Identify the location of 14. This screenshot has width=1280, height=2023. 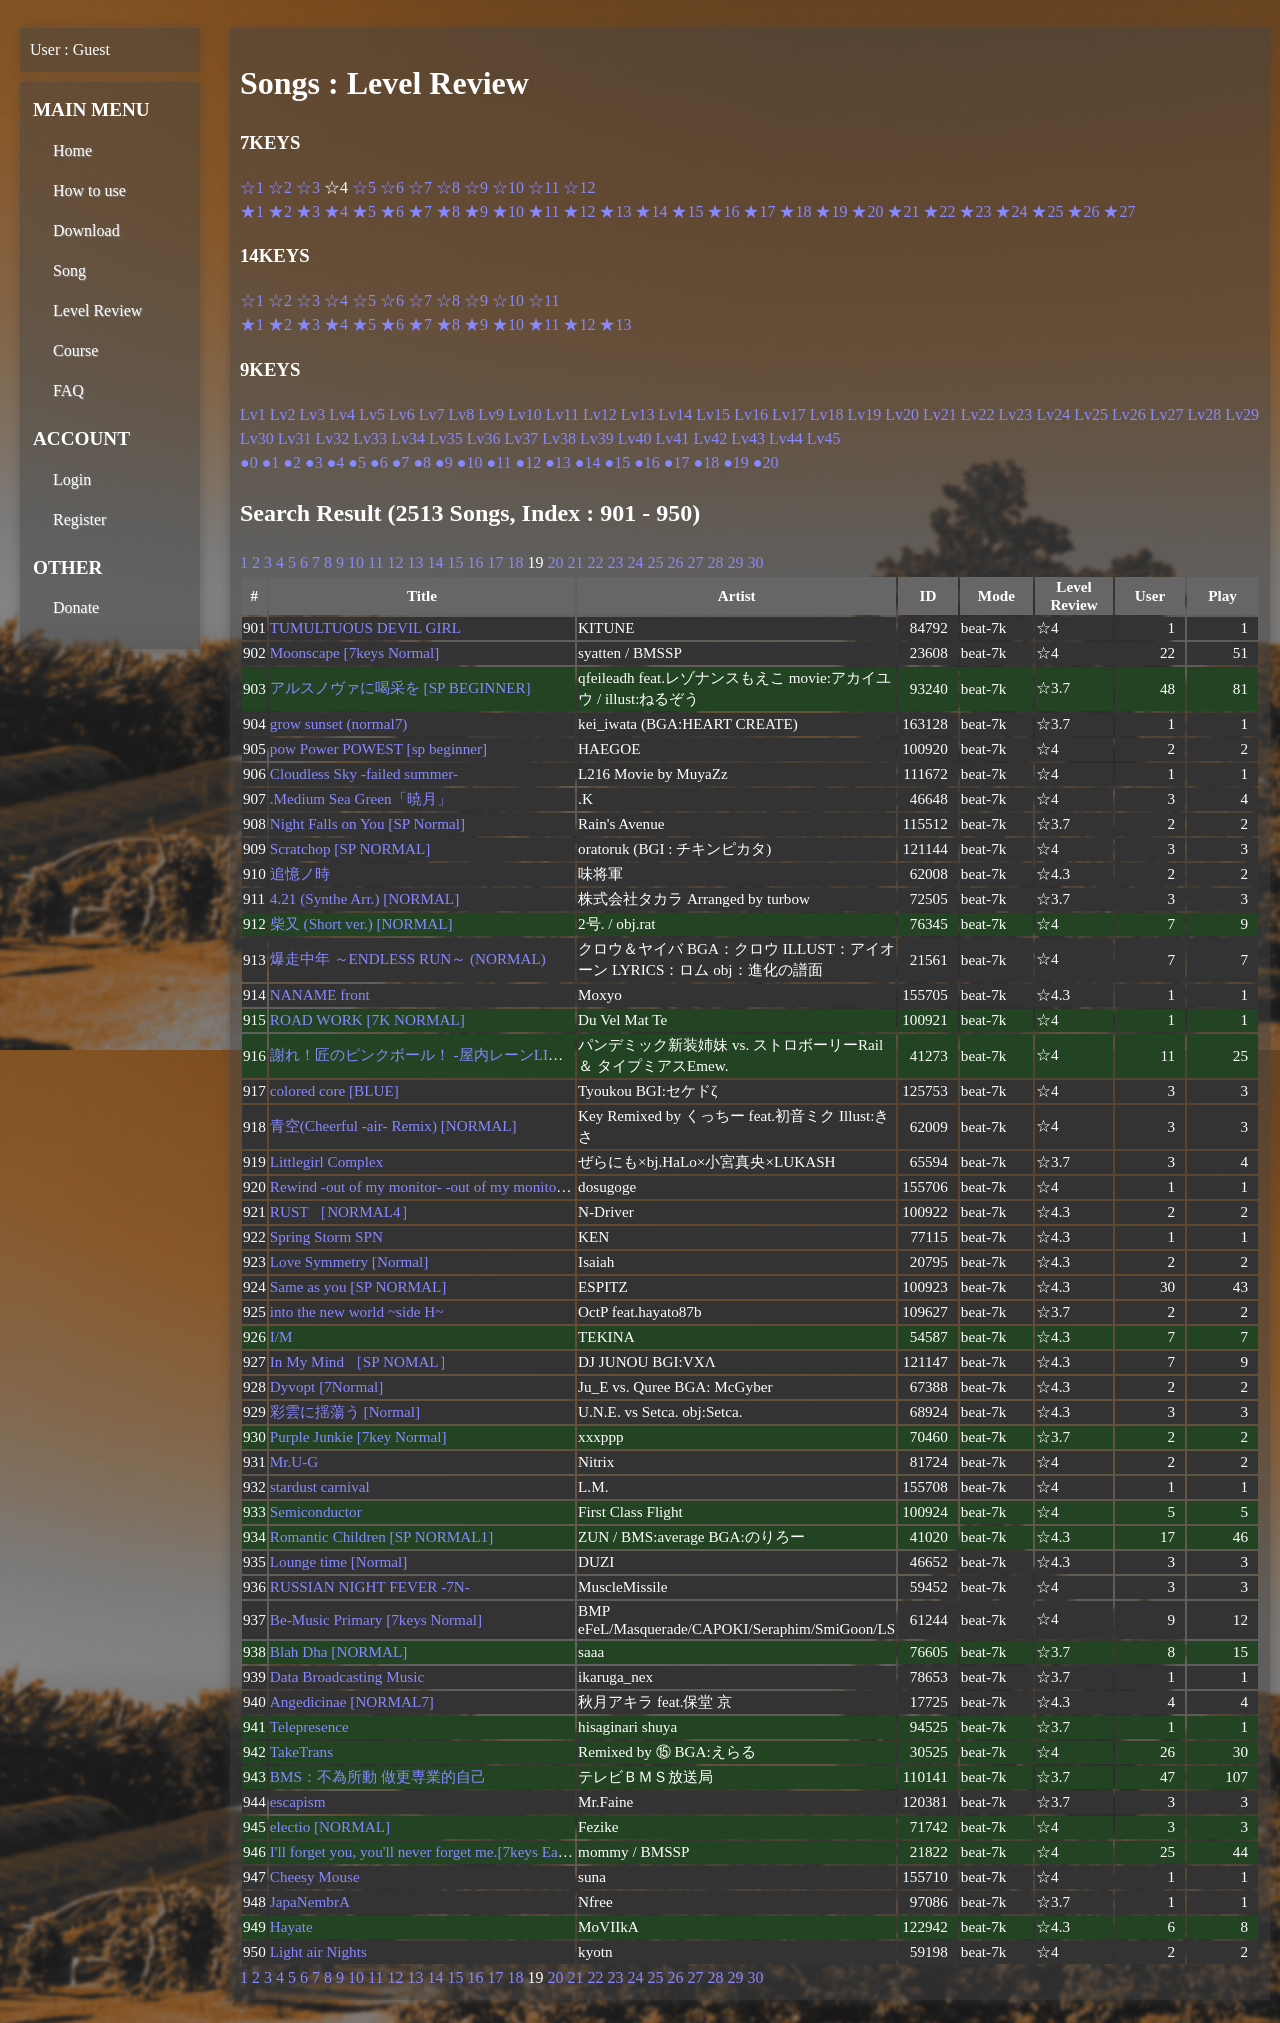
(435, 562).